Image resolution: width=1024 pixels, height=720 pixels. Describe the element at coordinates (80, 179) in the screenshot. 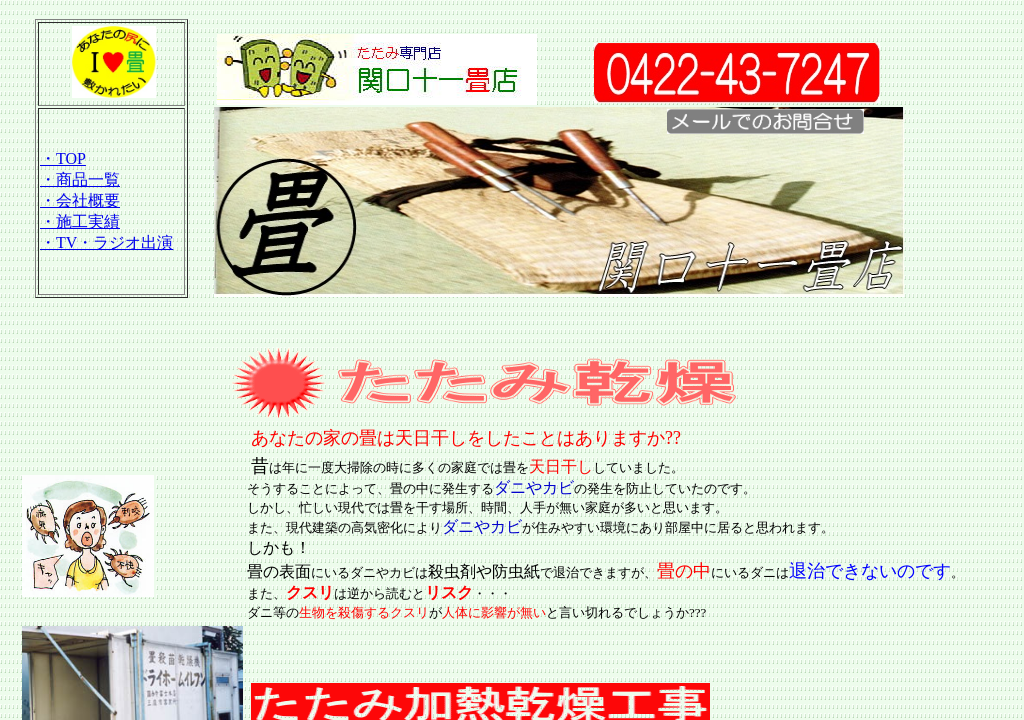

I see `・商品一覧` at that location.